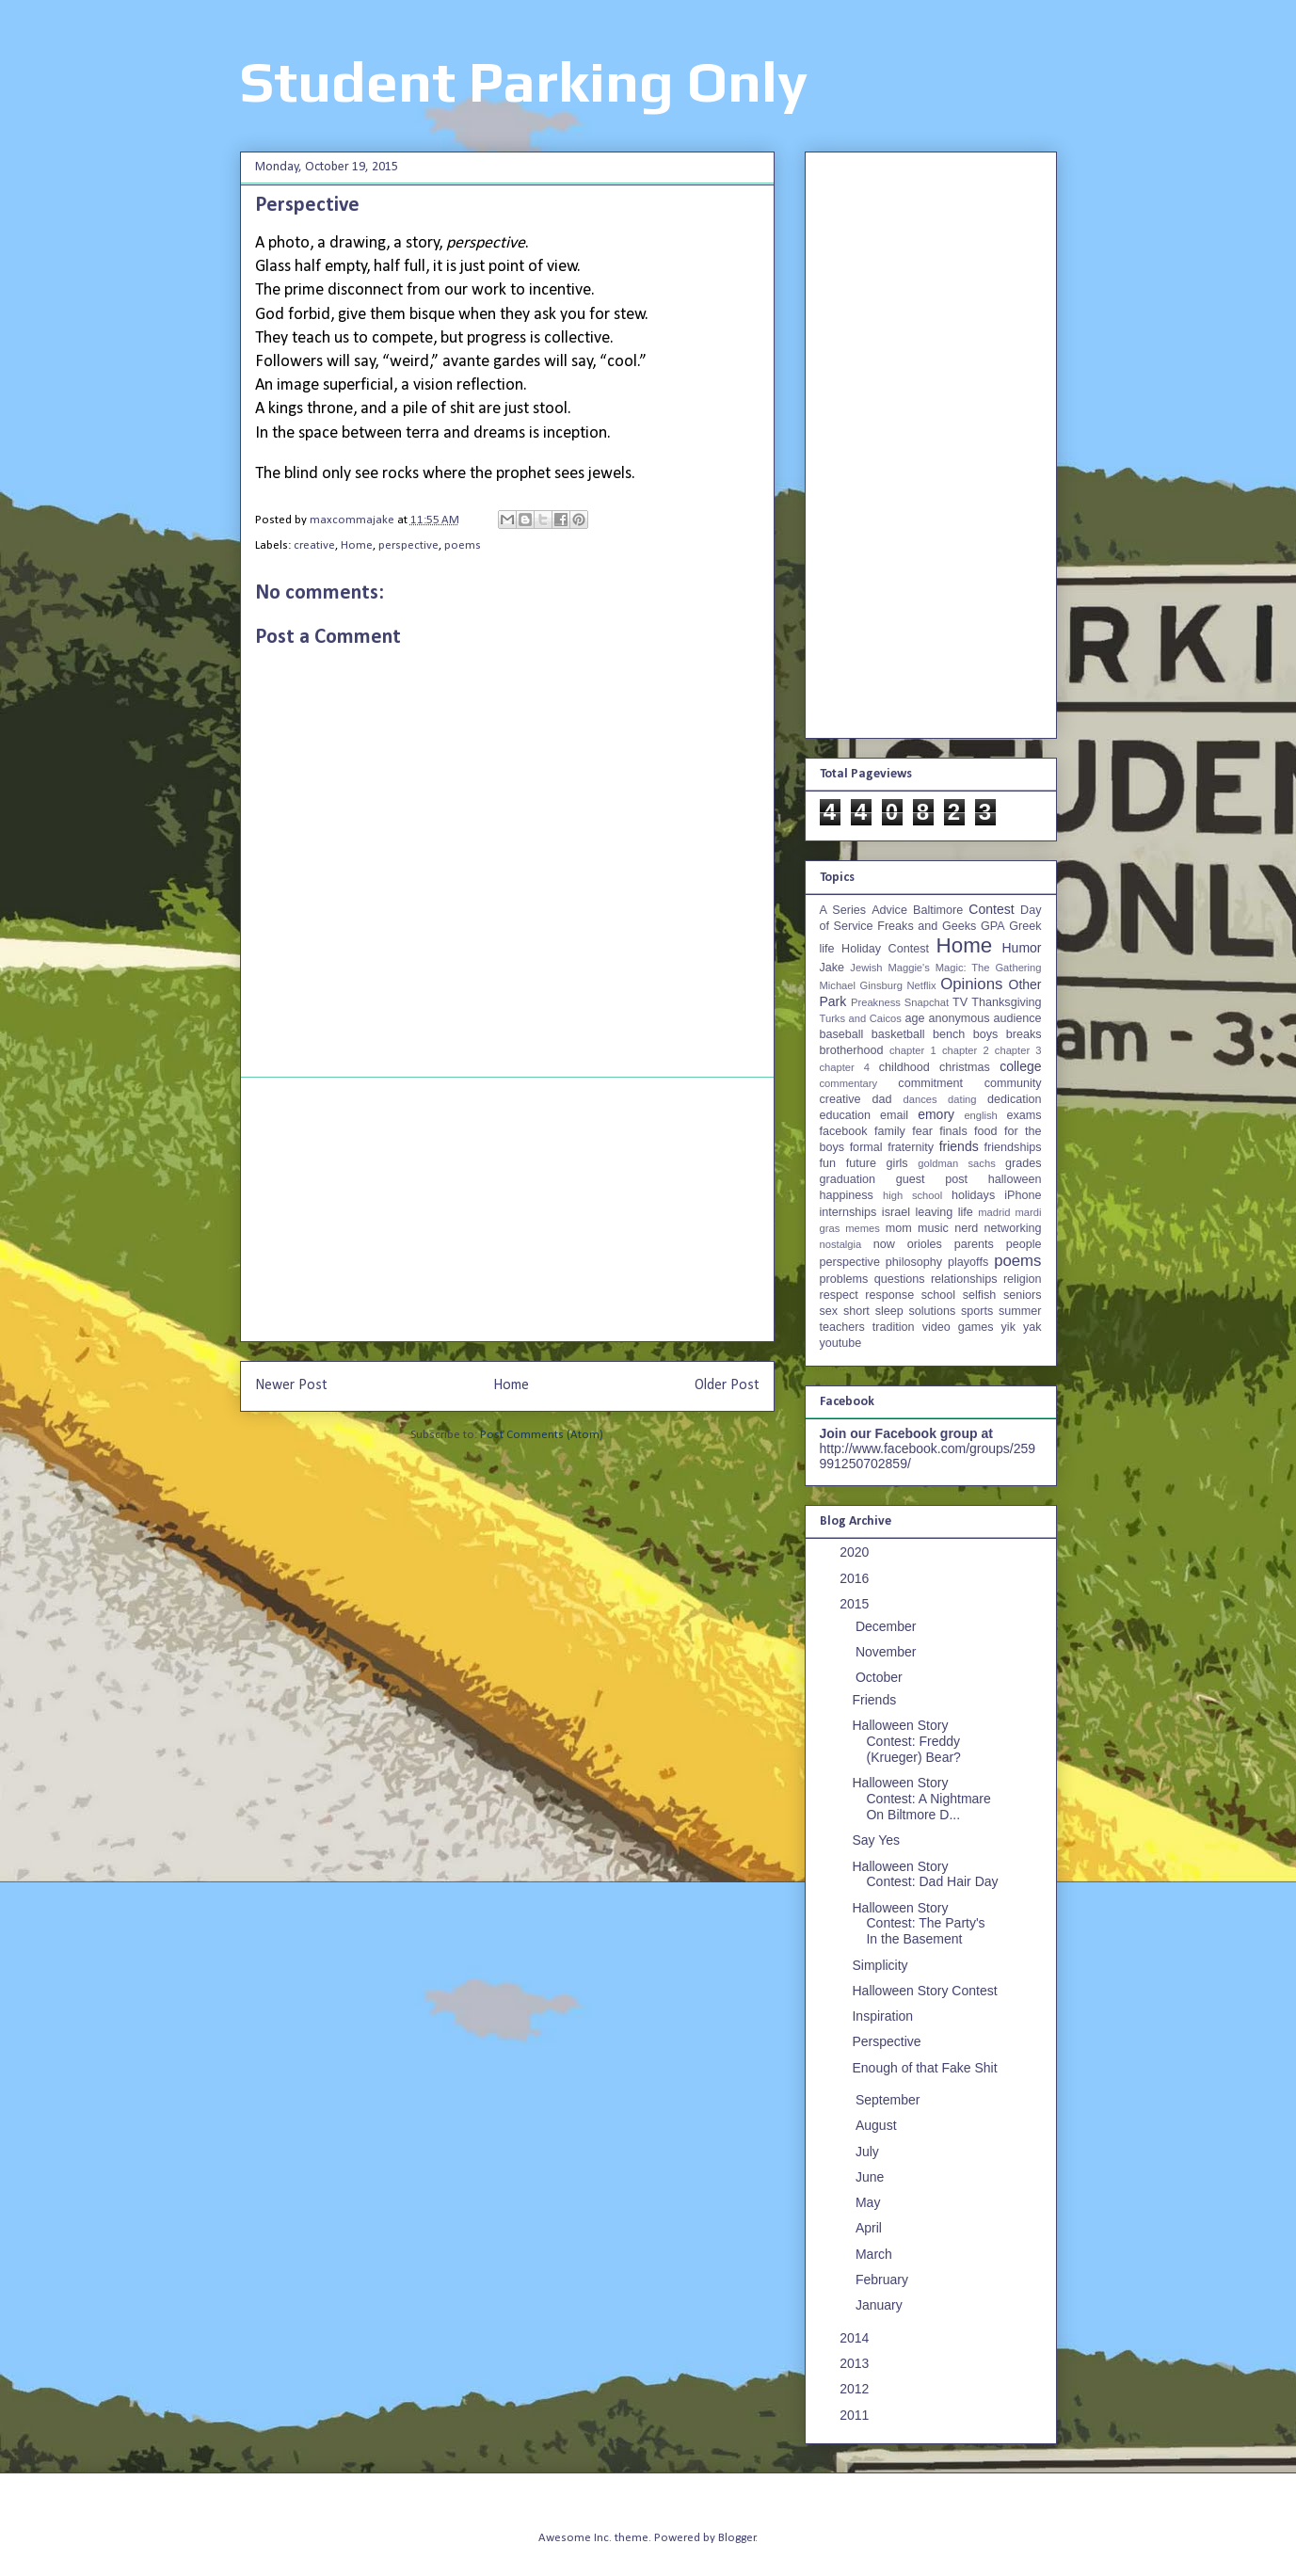 The image size is (1296, 2576). I want to click on January, so click(881, 2304).